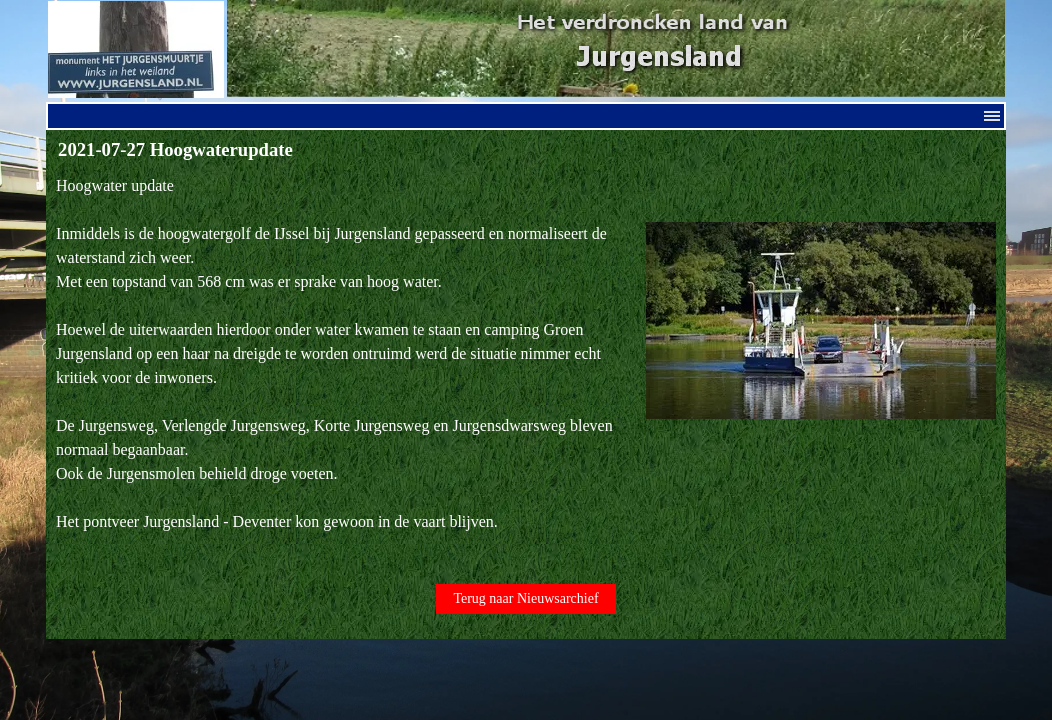 The height and width of the screenshot is (720, 1052). Describe the element at coordinates (526, 366) in the screenshot. I see `[tabpanel]` at that location.